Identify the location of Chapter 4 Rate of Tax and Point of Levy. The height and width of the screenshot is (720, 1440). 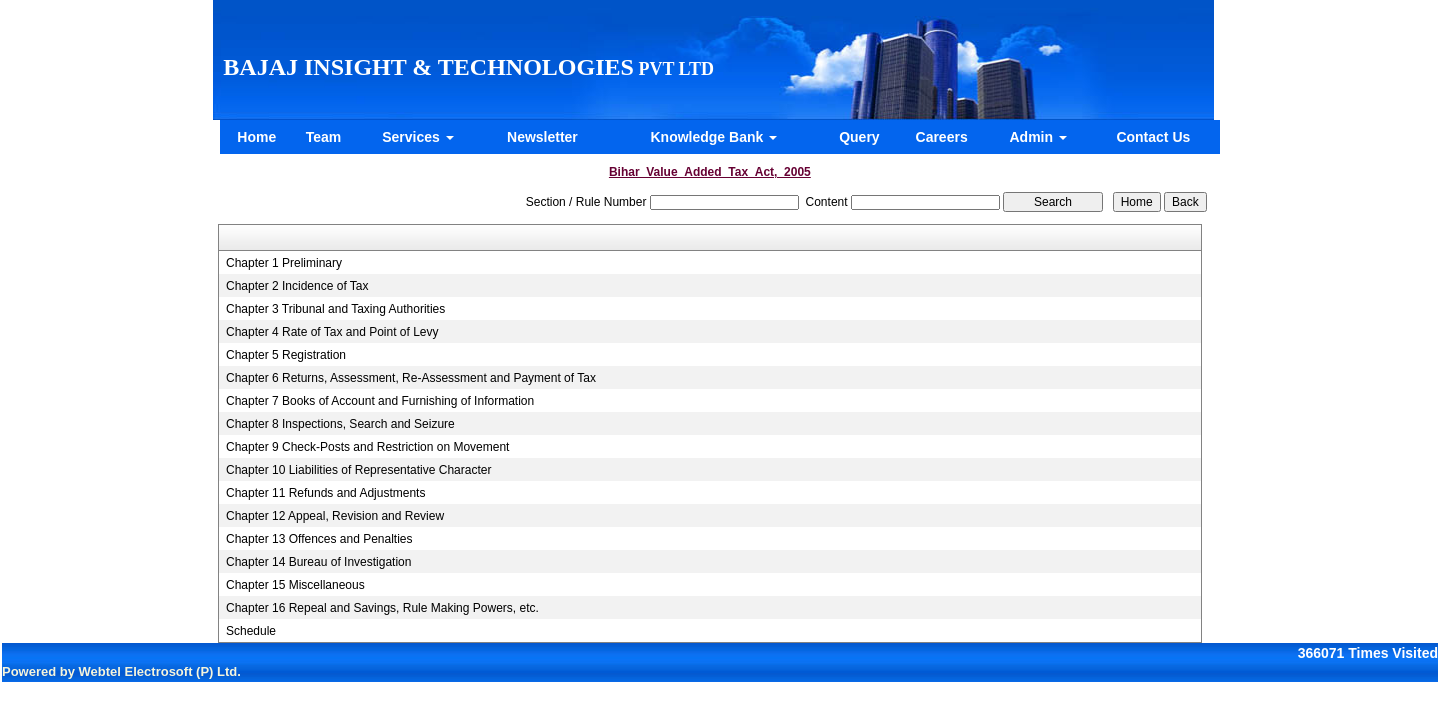
(332, 332).